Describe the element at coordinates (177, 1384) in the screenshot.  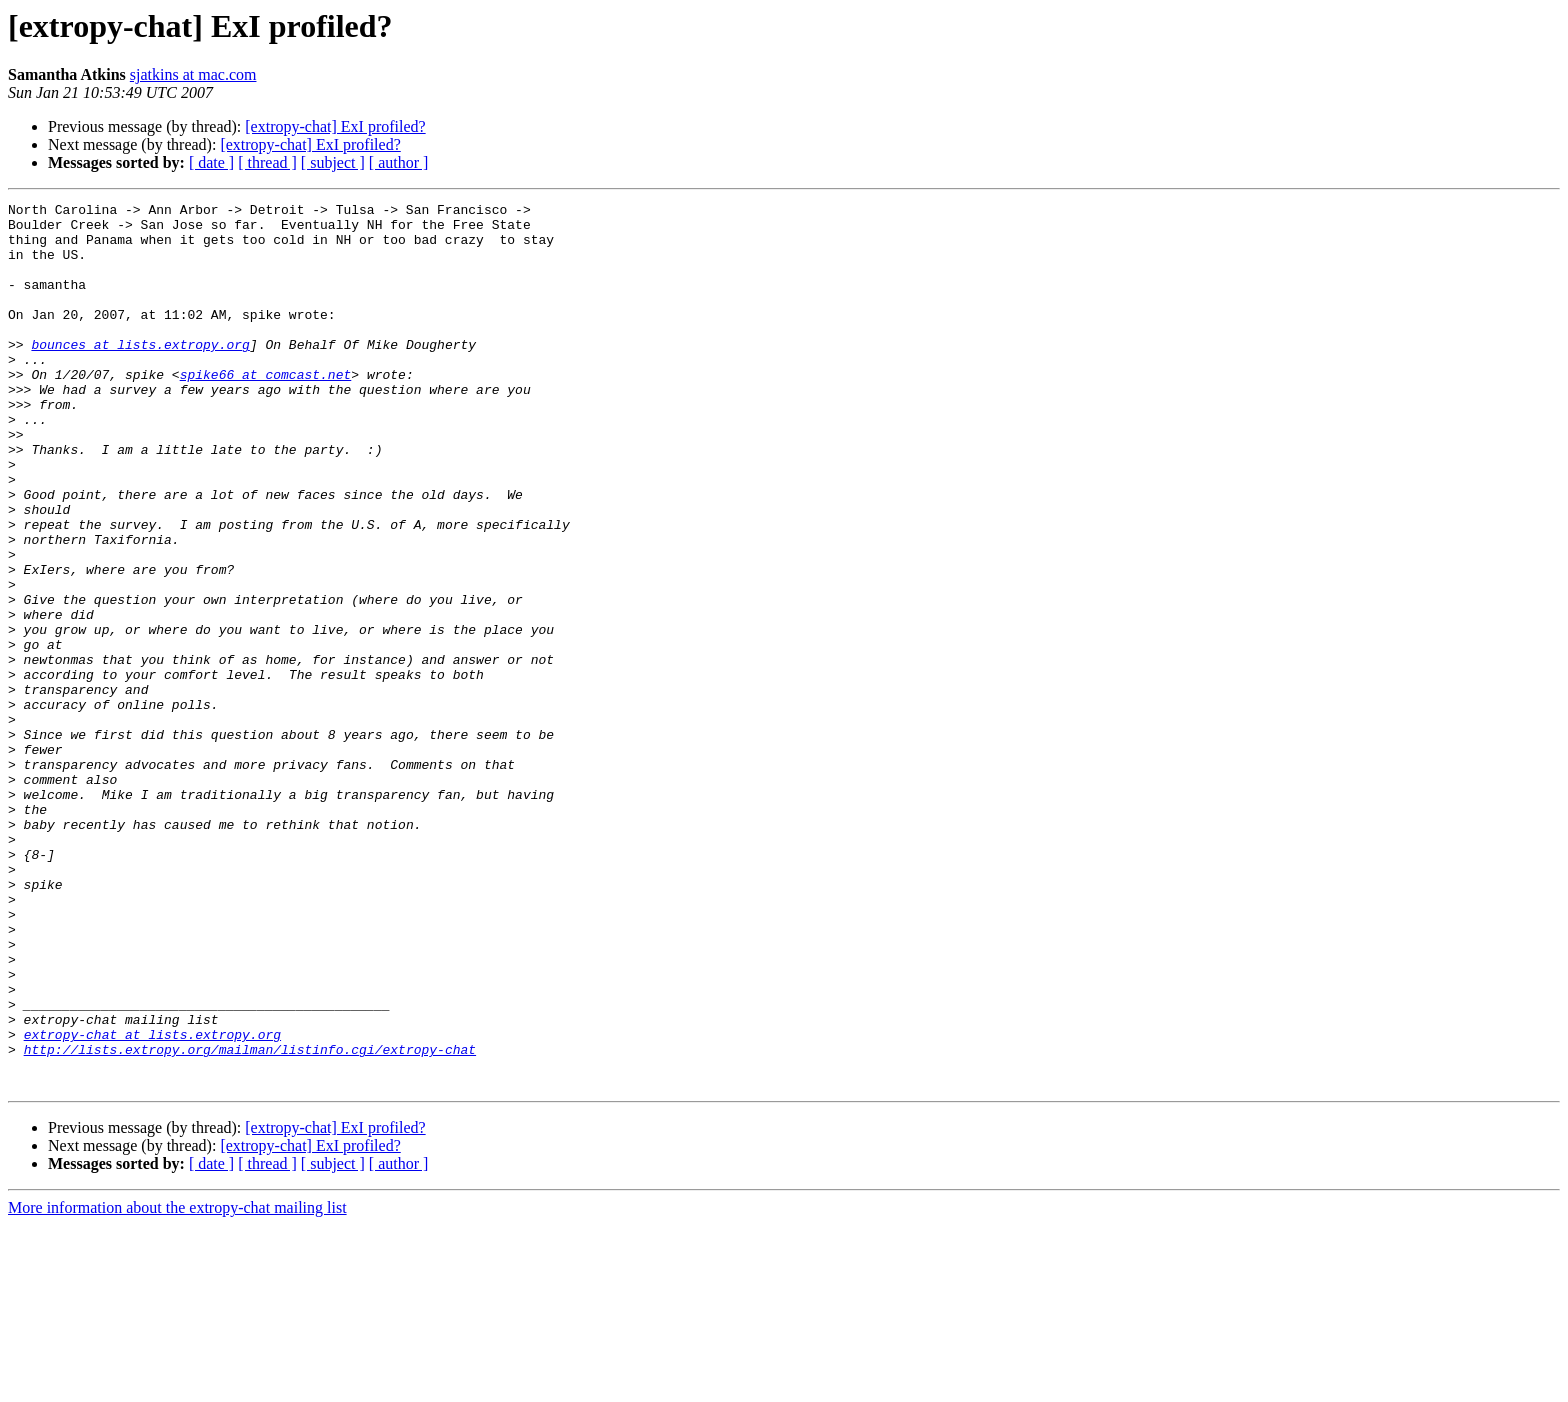
I see `More information about the extropy-chat mailing list` at that location.